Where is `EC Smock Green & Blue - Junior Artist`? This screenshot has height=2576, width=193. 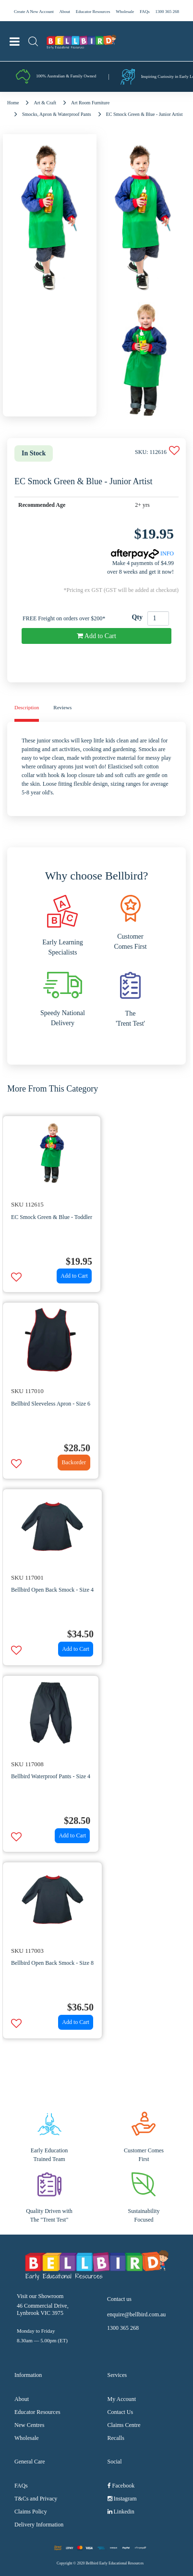 EC Smock Green & Blue - Junior Artist is located at coordinates (144, 114).